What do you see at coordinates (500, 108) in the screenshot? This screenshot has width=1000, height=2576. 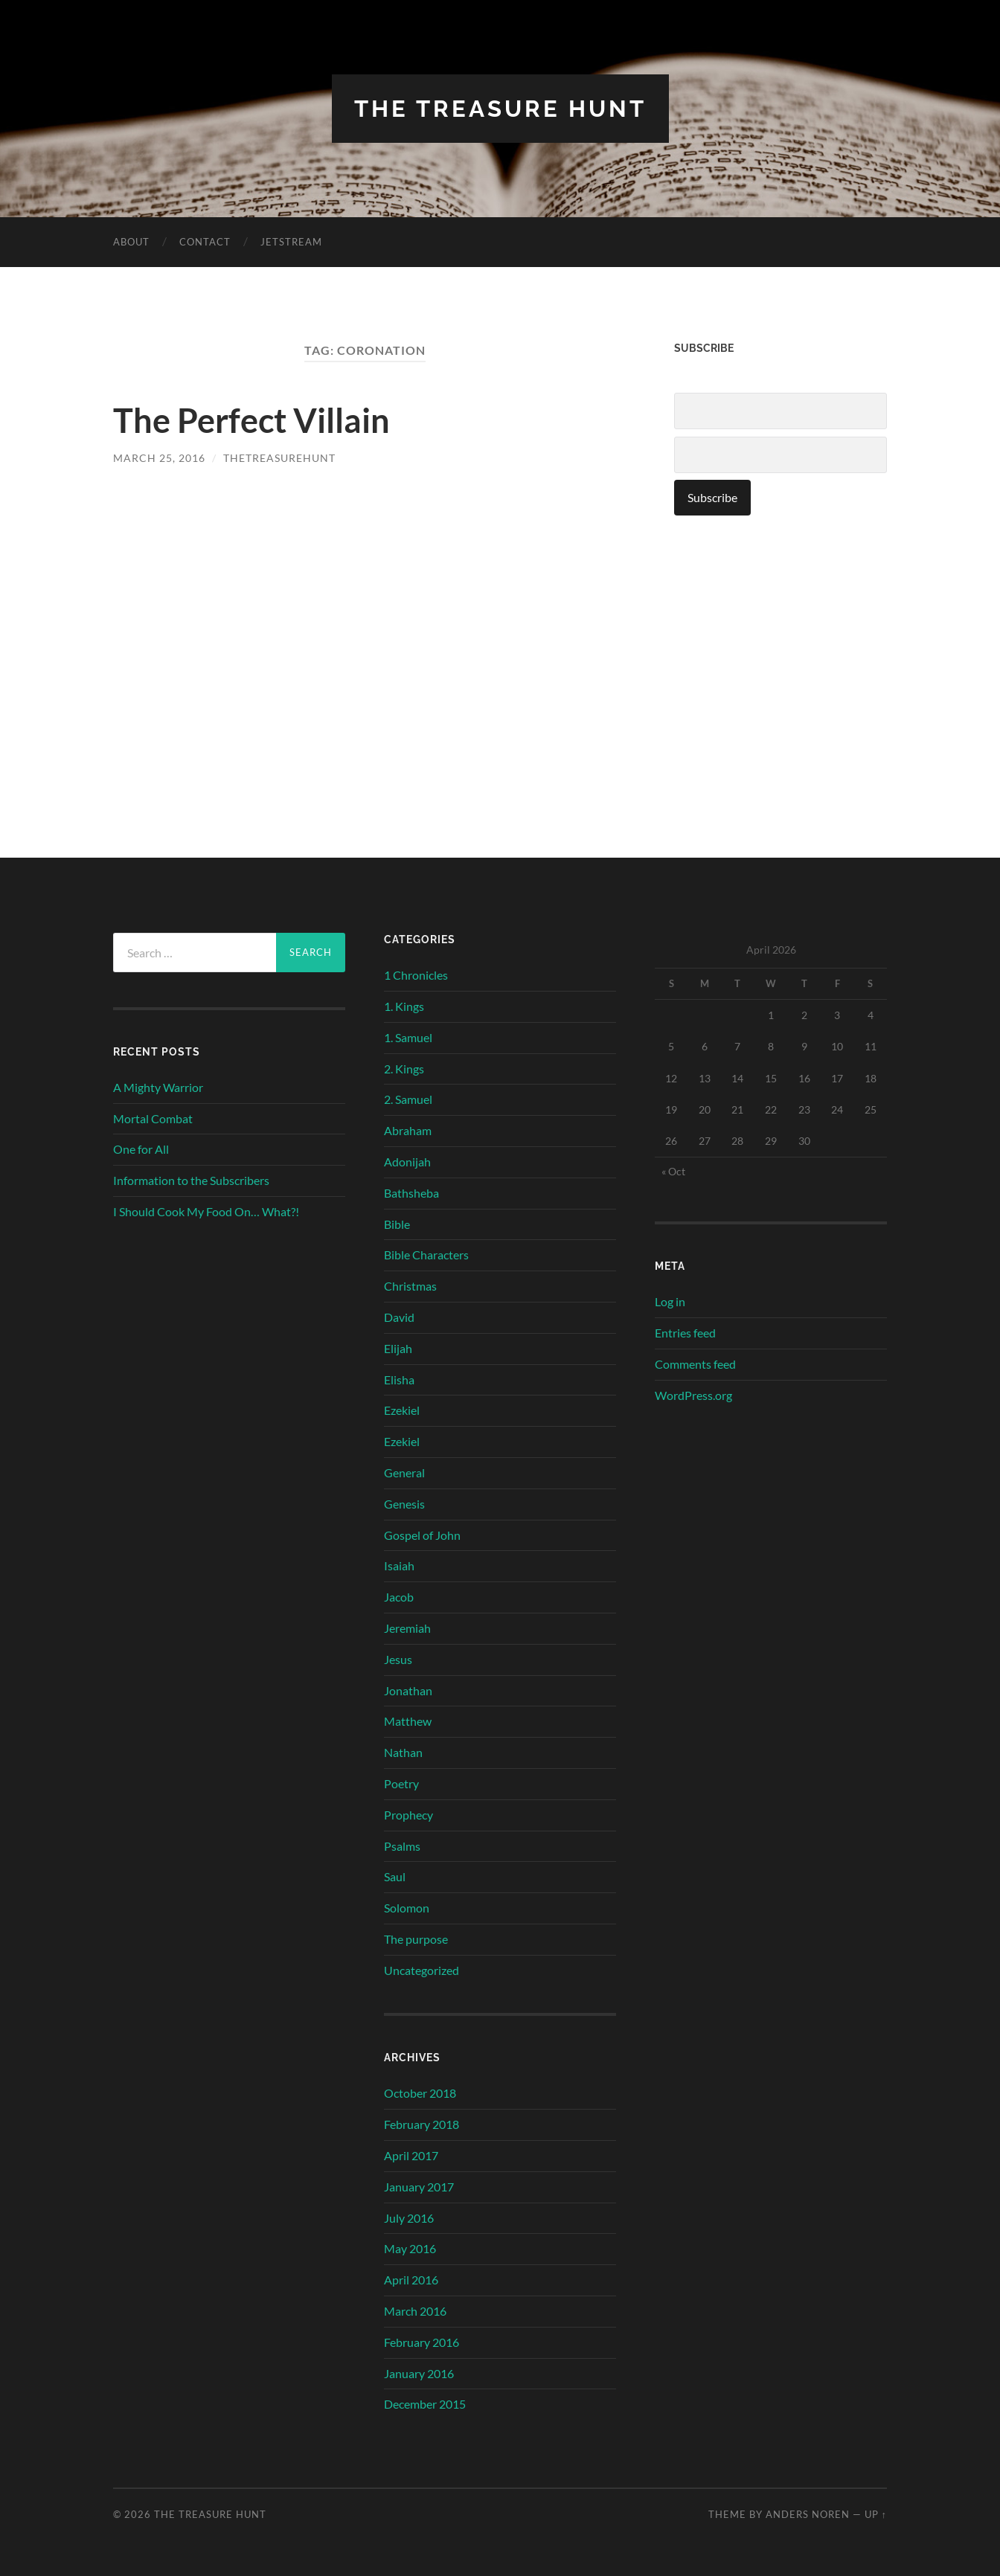 I see `The Treasure Hunt` at bounding box center [500, 108].